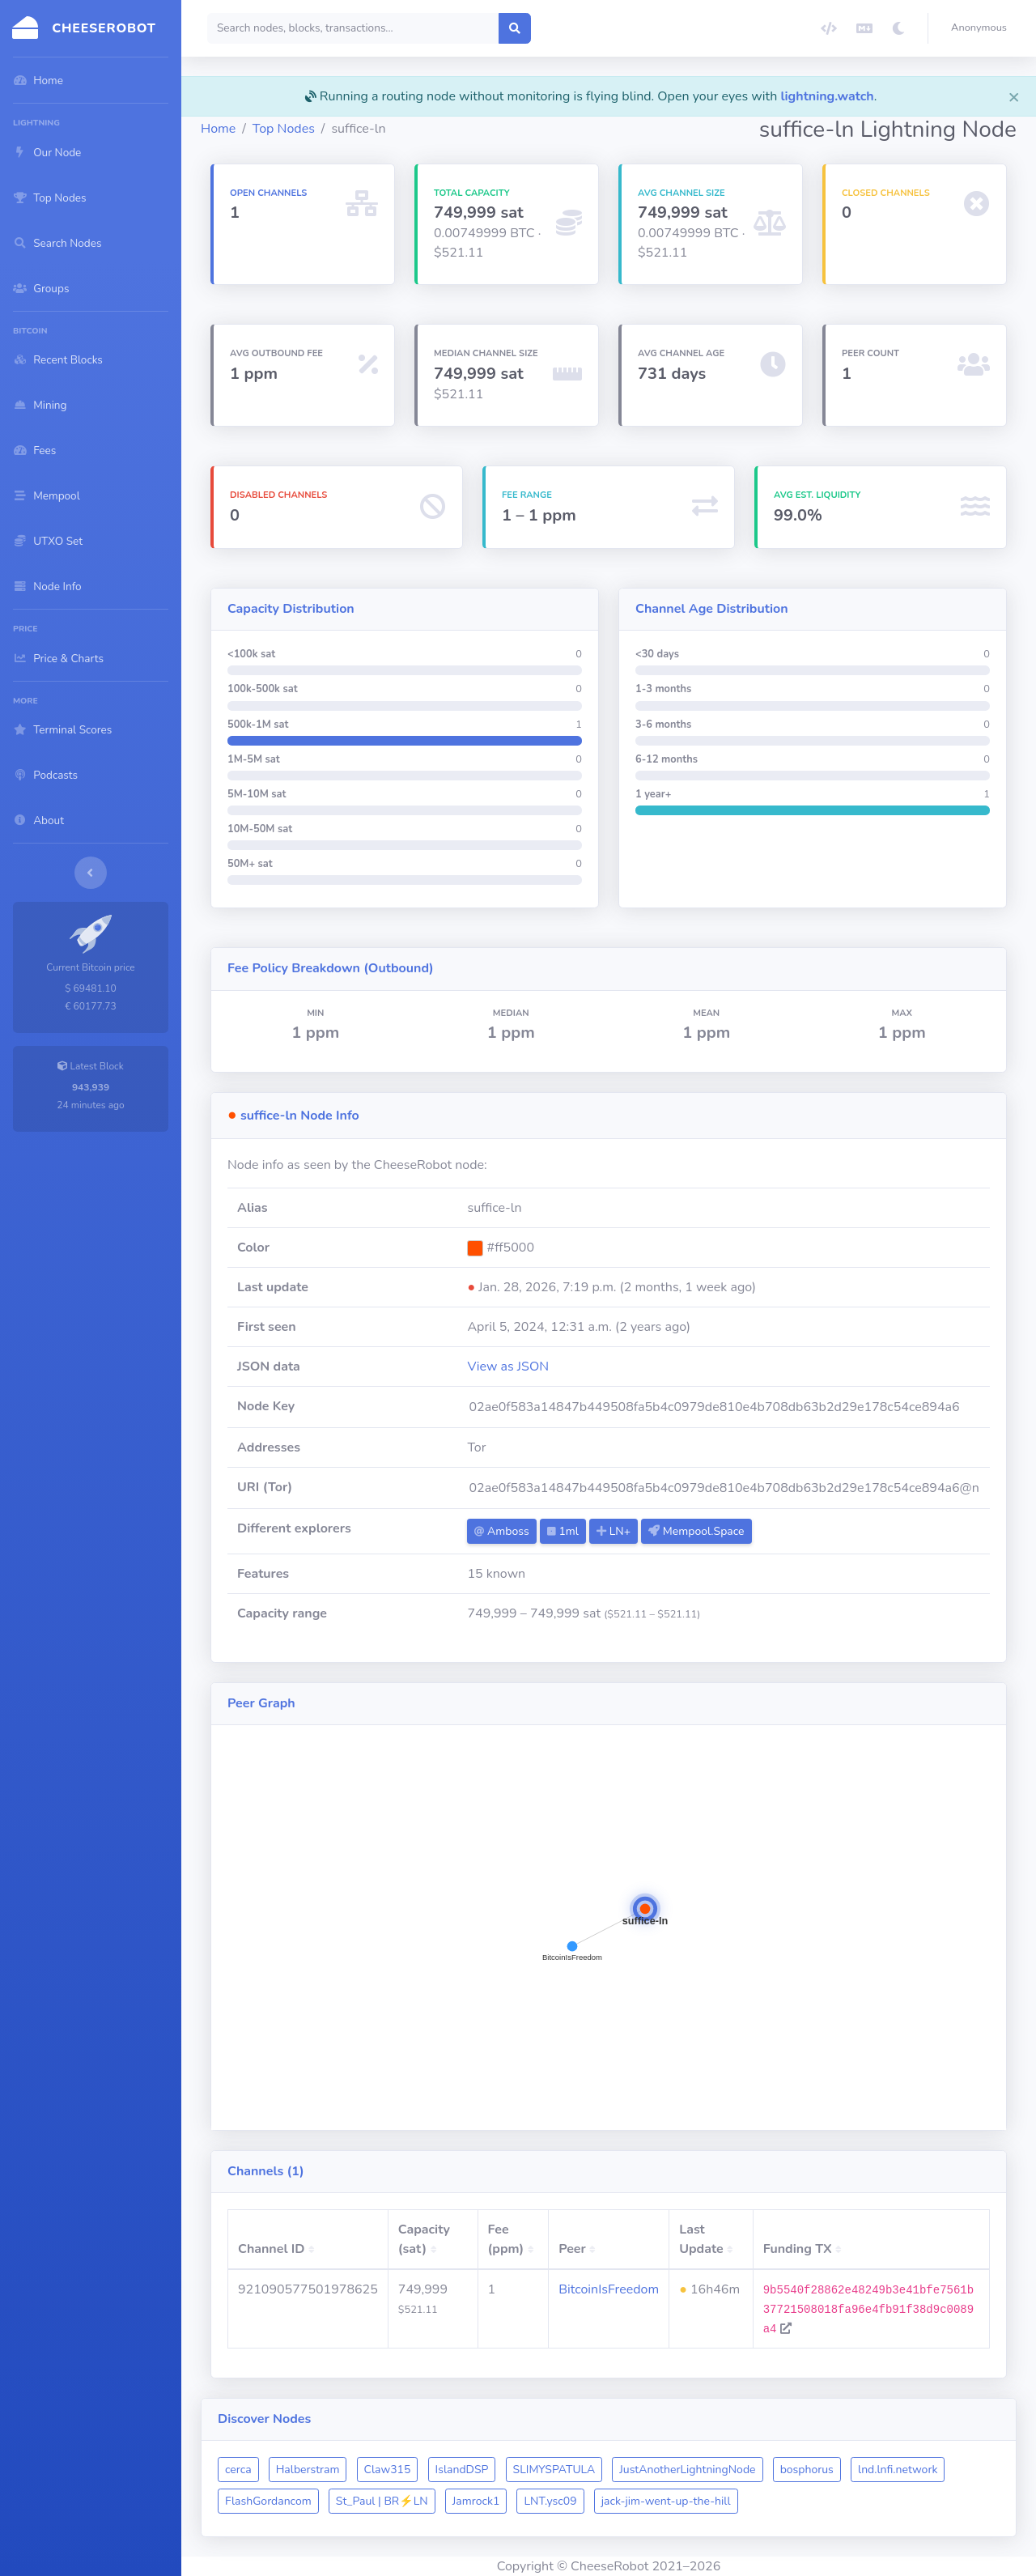  What do you see at coordinates (268, 2501) in the screenshot?
I see `FlashGordancom` at bounding box center [268, 2501].